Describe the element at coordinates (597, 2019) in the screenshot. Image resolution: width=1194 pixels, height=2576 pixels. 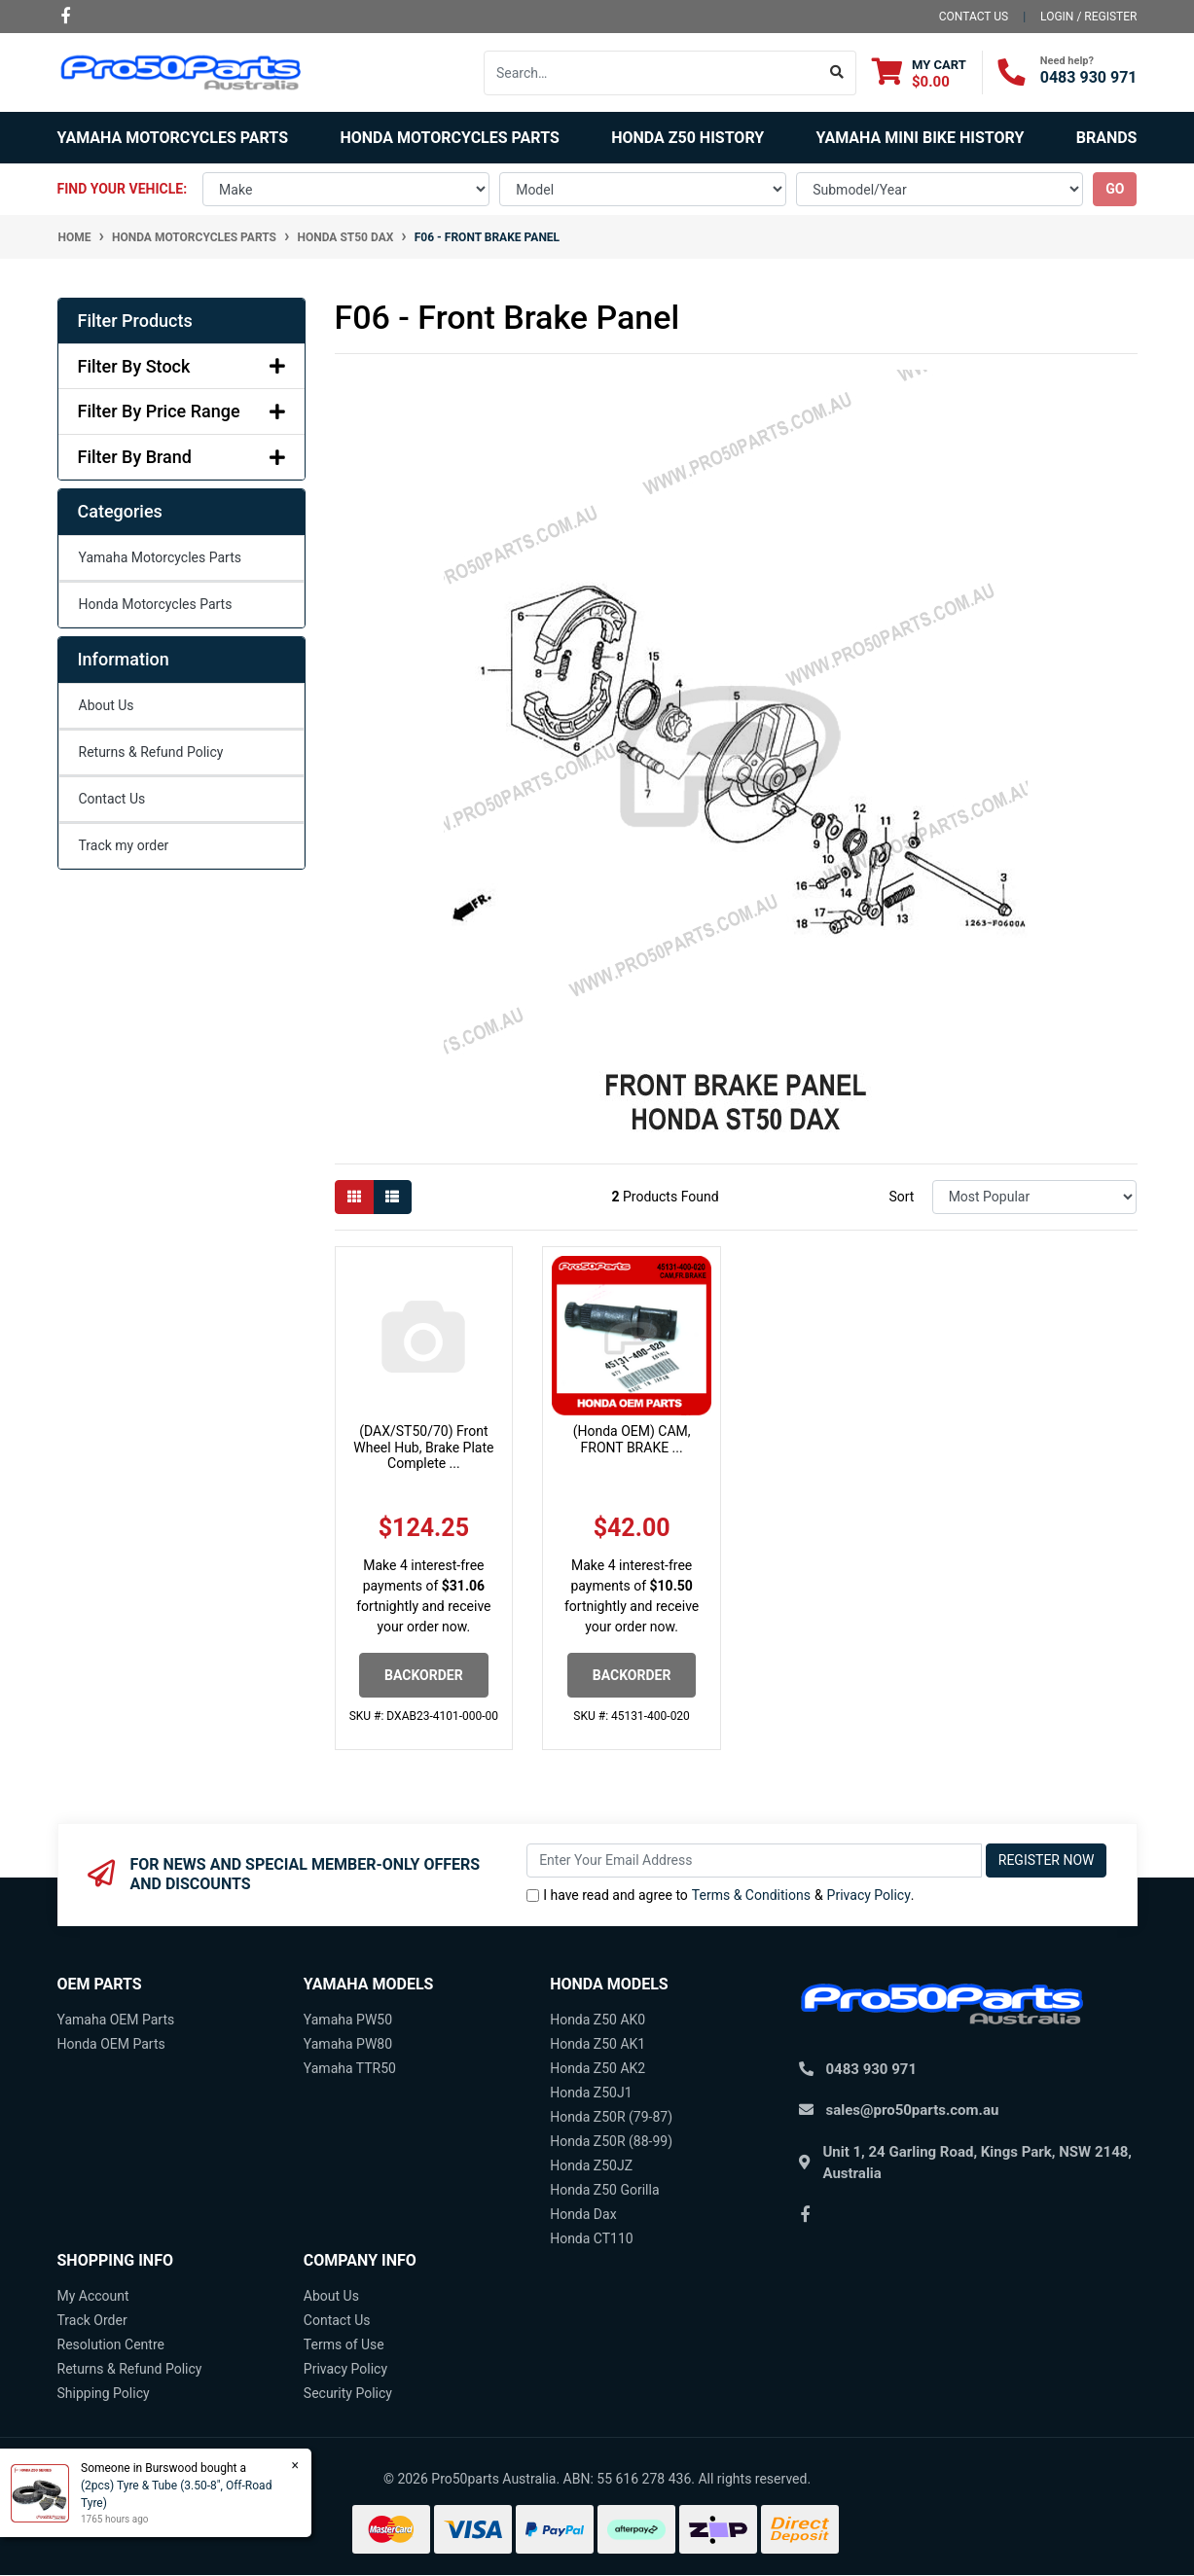
I see `Honda Z50 AK0` at that location.